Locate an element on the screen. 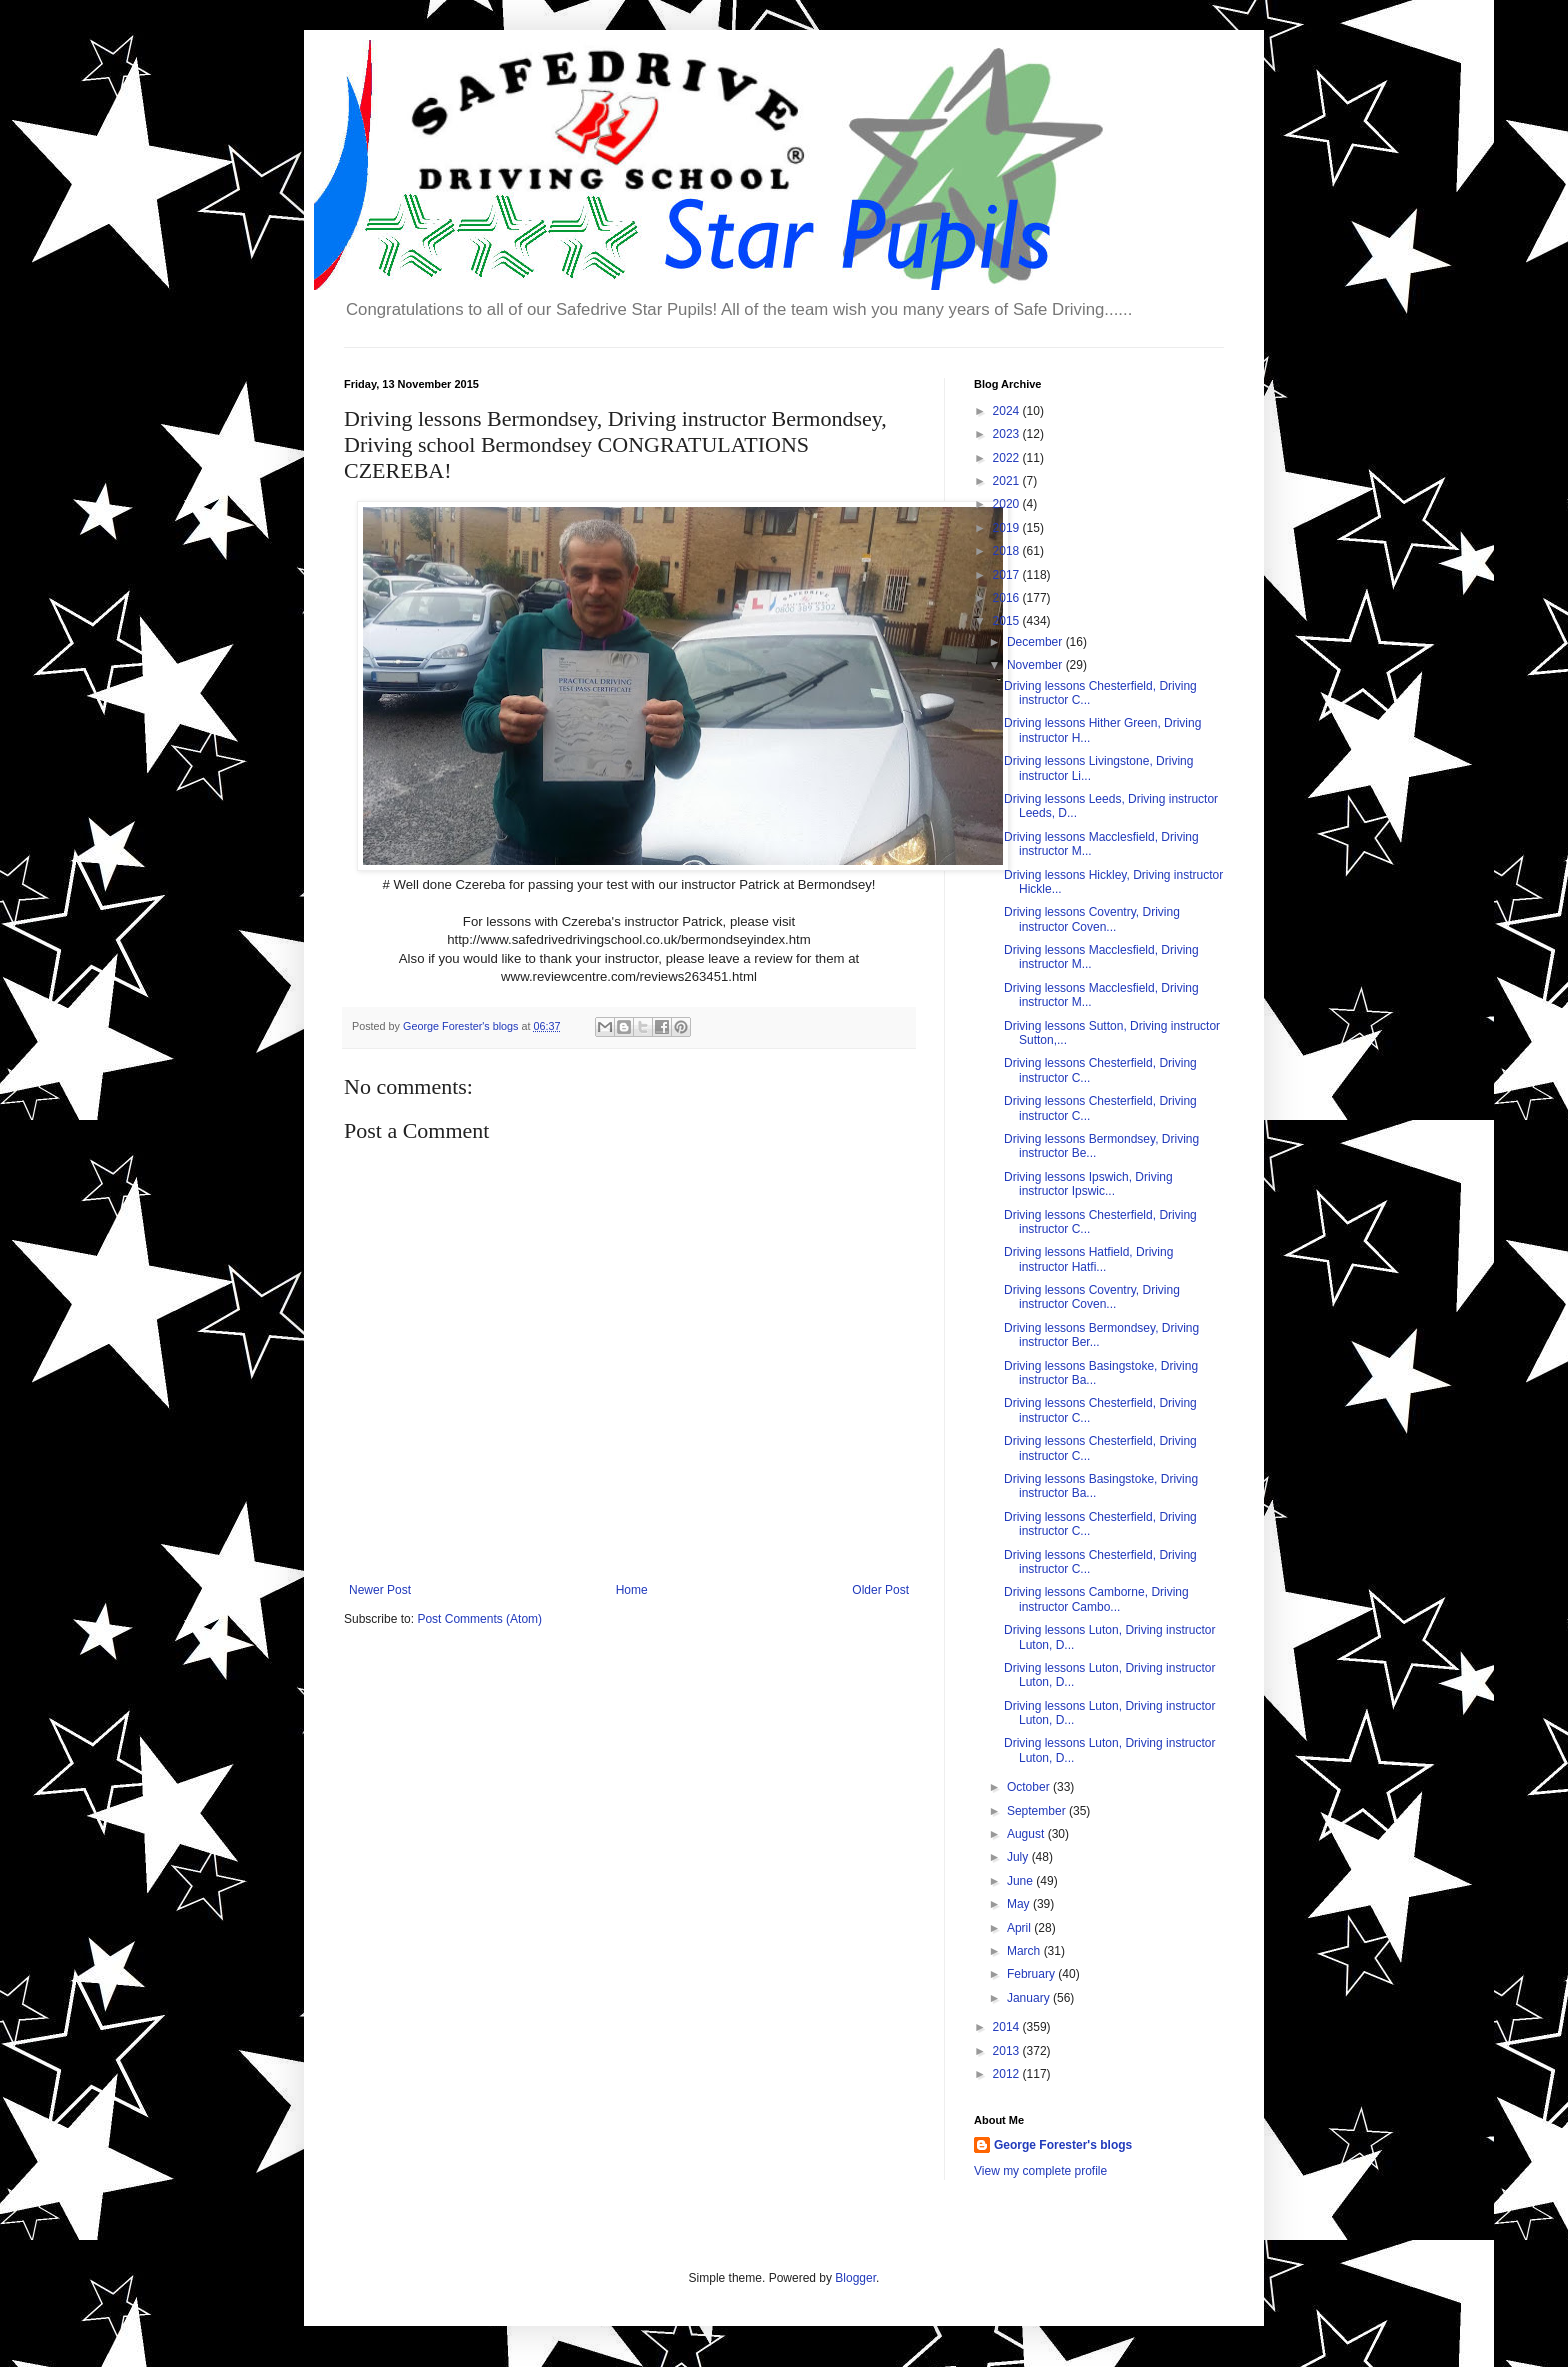 The height and width of the screenshot is (2367, 1568). January is located at coordinates (1030, 1998).